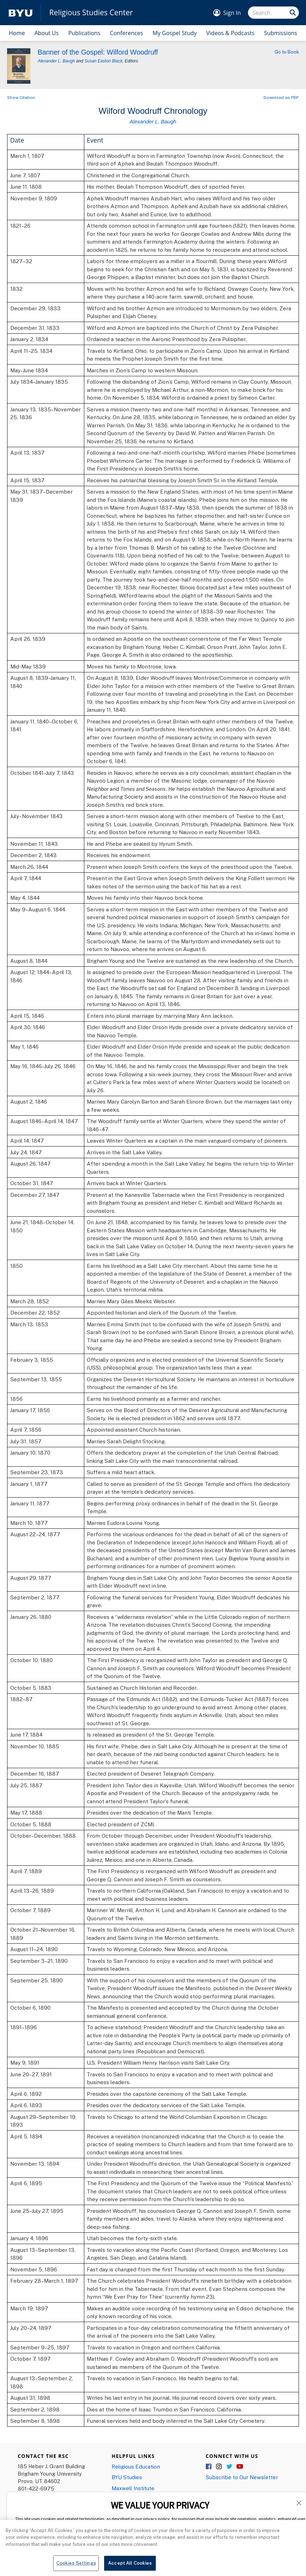  I want to click on Submissions, so click(280, 33).